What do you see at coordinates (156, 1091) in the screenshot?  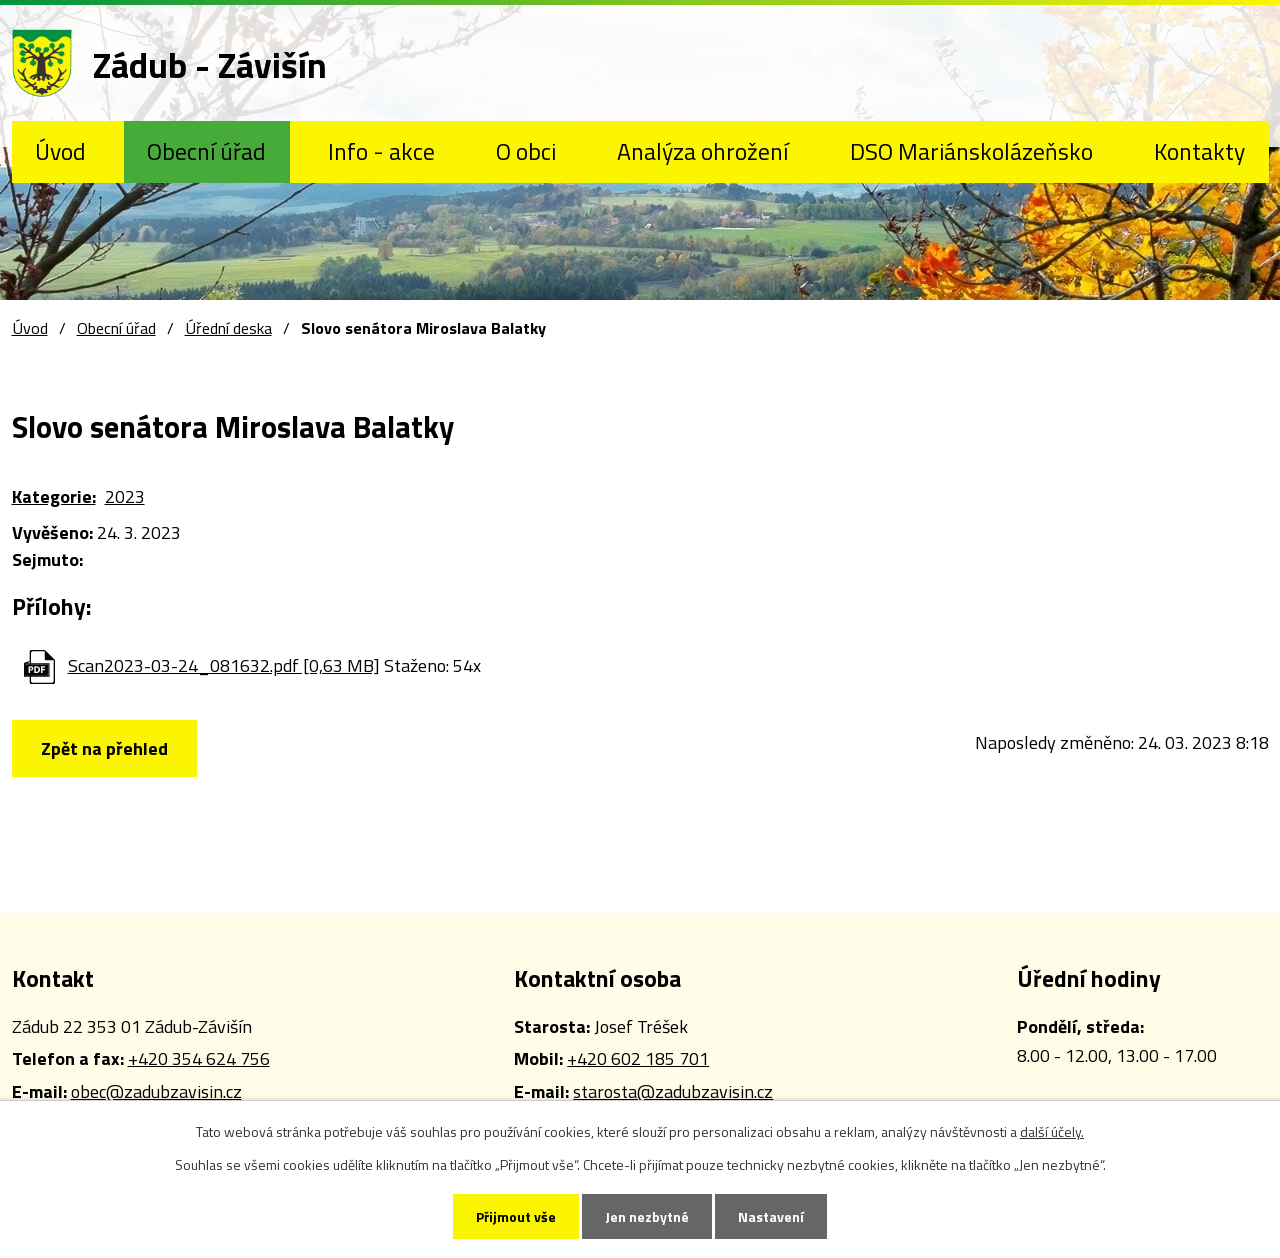 I see `obec@zadubzavisin.cz` at bounding box center [156, 1091].